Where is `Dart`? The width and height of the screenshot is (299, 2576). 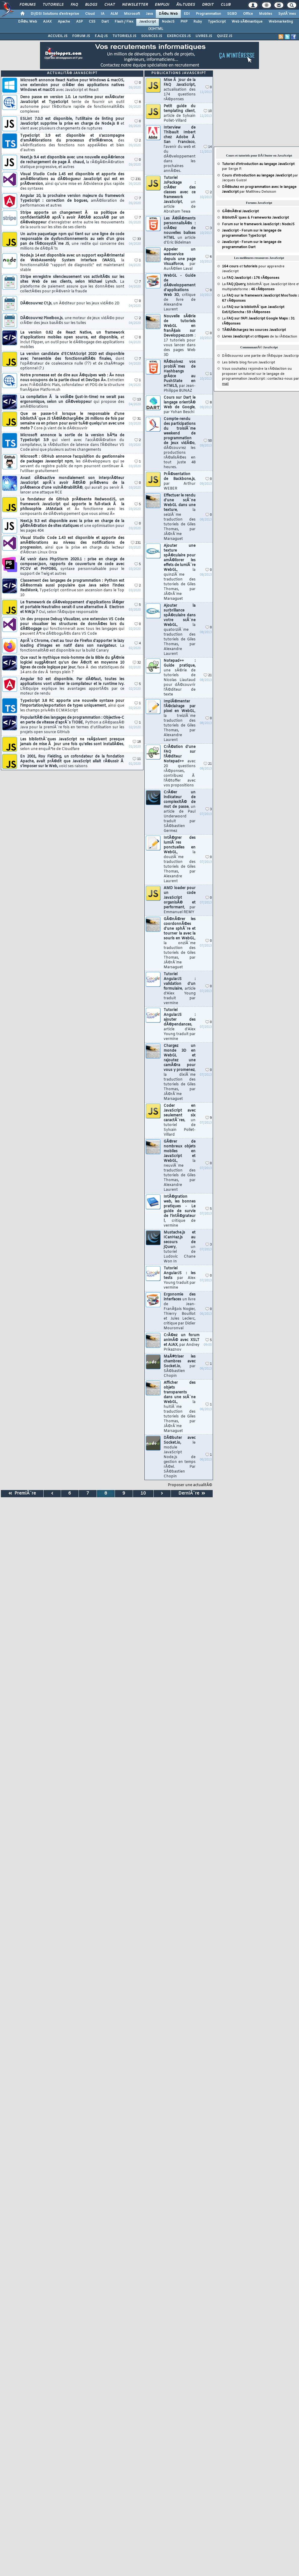 Dart is located at coordinates (105, 22).